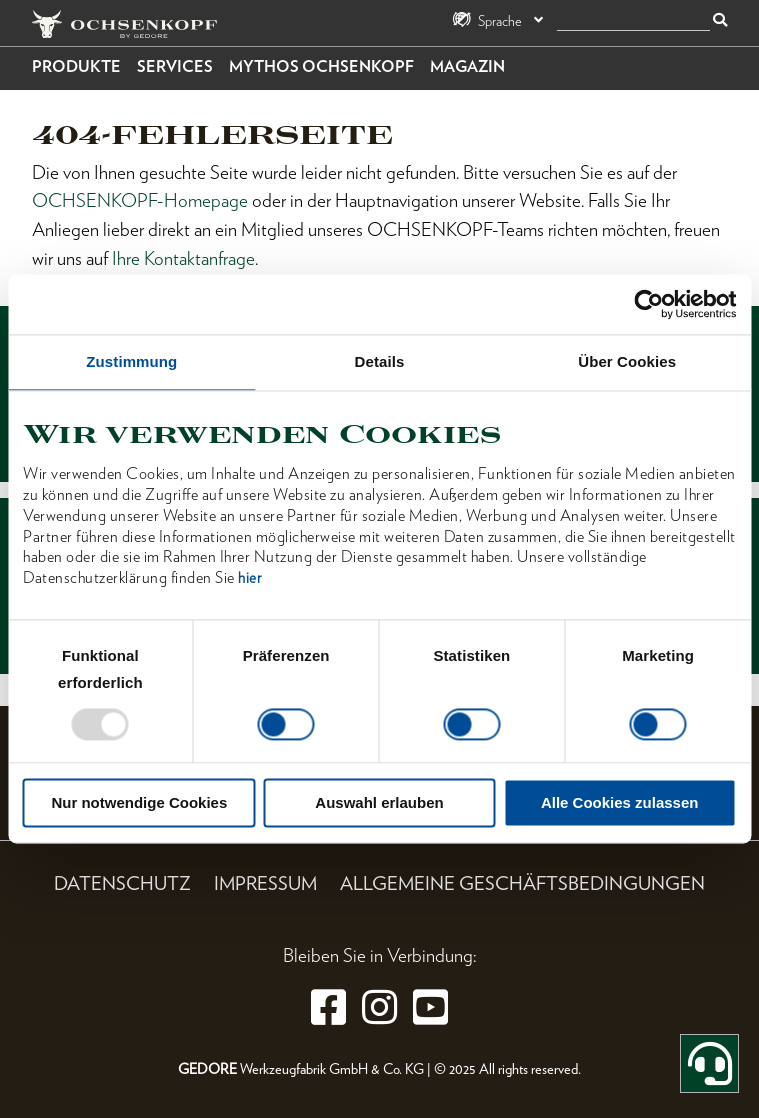  I want to click on Datenschutz, so click(122, 883).